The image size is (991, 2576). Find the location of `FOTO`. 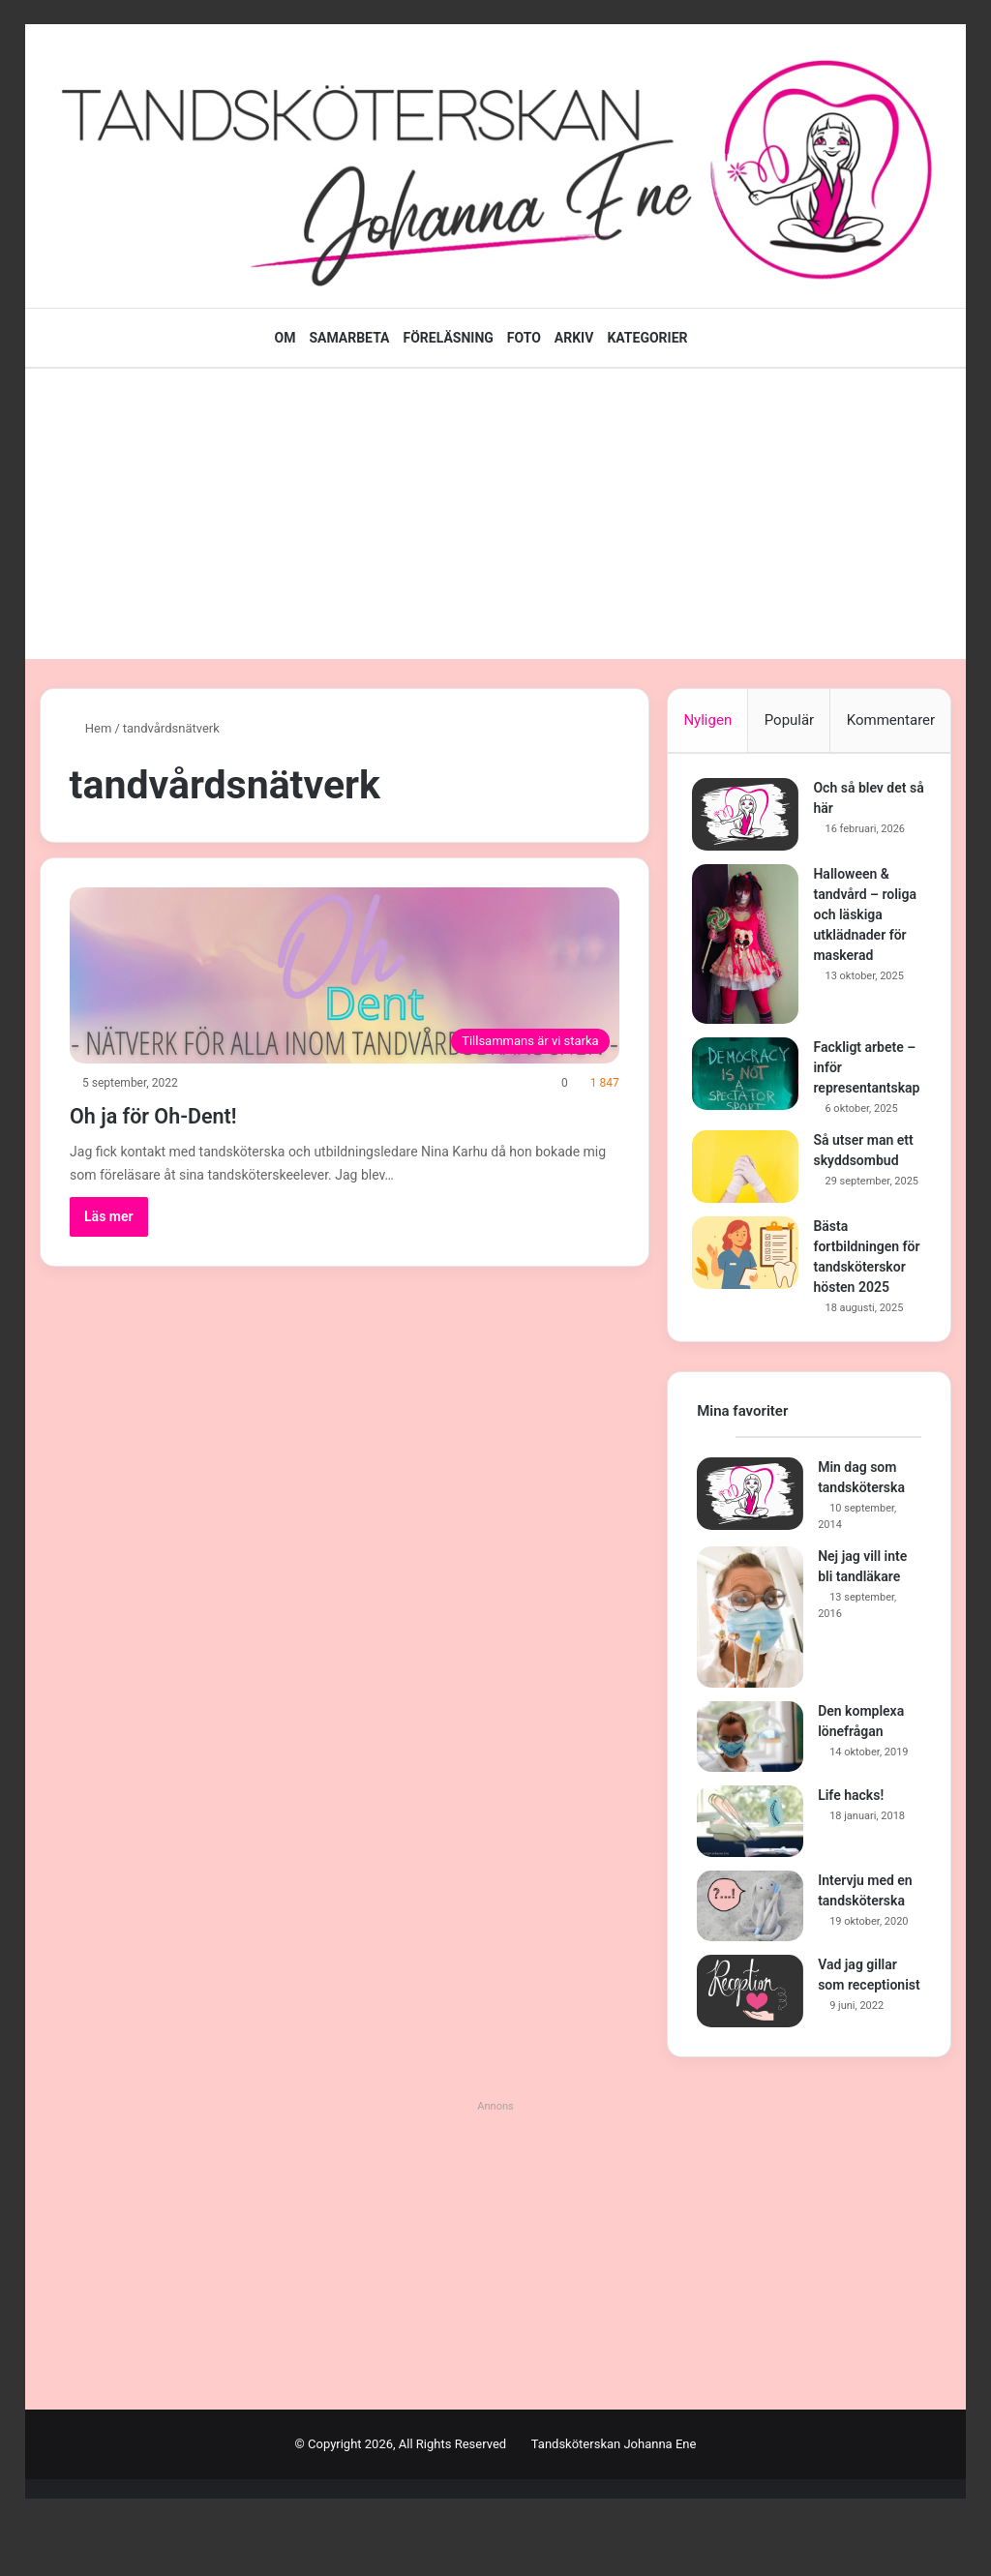

FOTO is located at coordinates (524, 337).